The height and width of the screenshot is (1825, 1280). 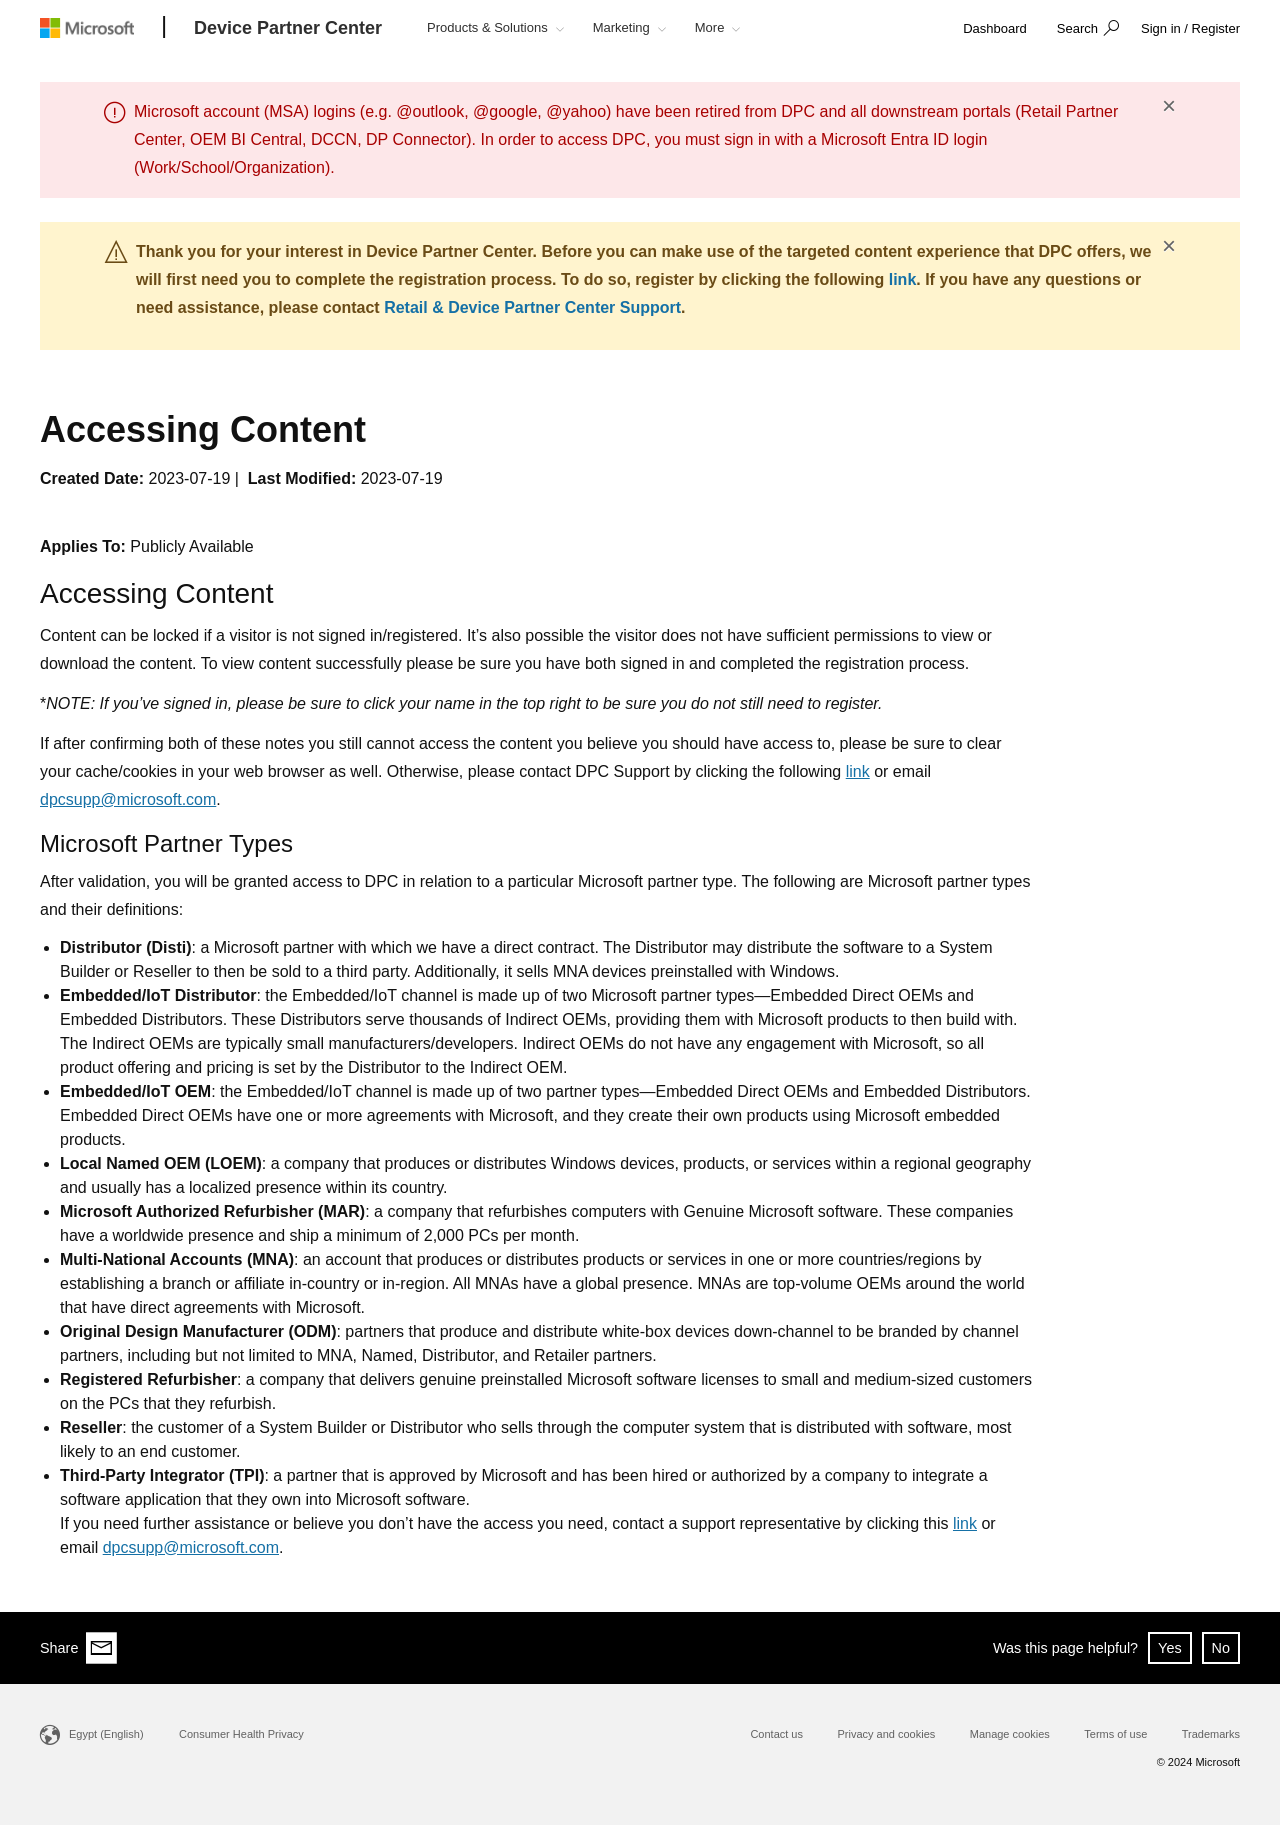 I want to click on Privacy and cookies, so click(x=886, y=1734).